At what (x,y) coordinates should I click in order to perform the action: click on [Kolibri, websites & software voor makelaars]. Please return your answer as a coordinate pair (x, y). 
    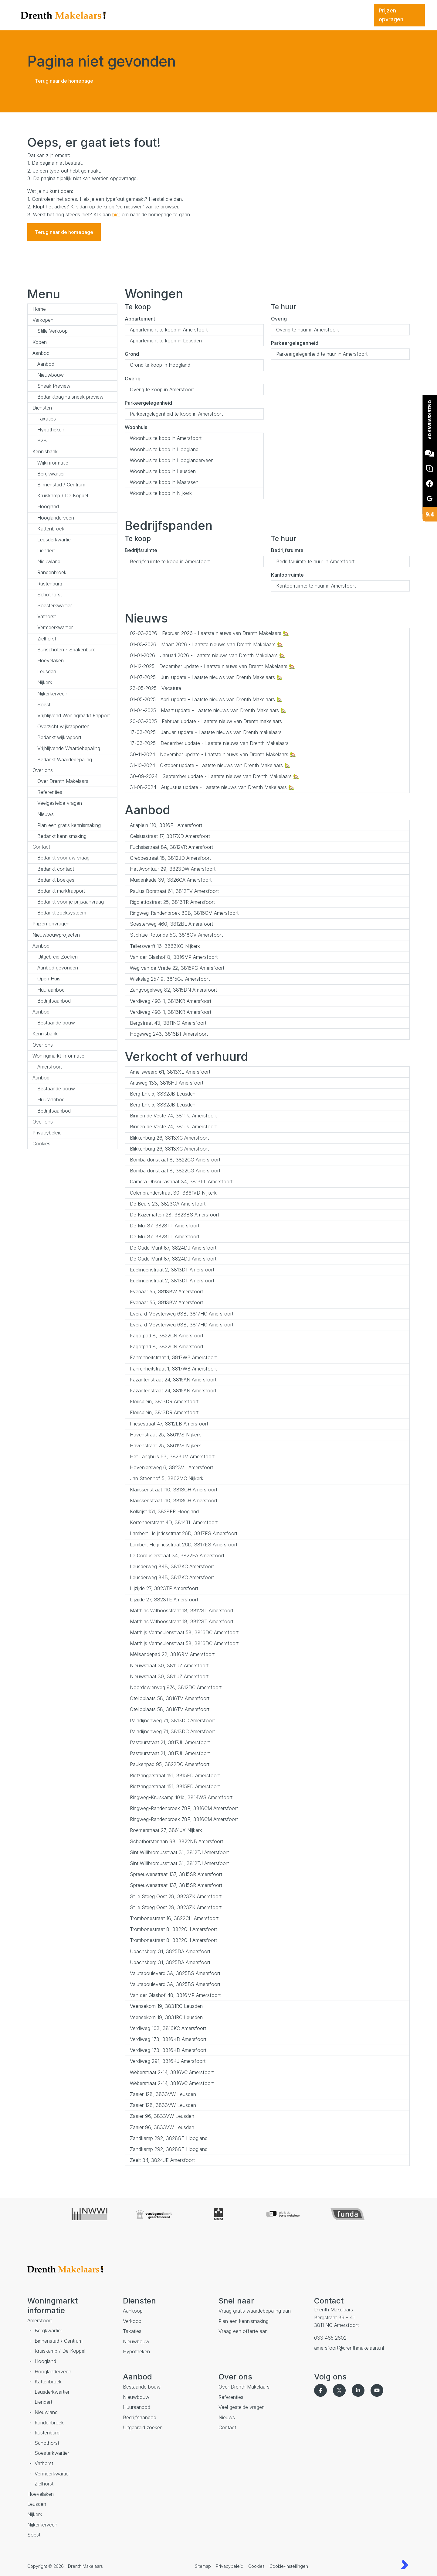
    Looking at the image, I should click on (405, 2564).